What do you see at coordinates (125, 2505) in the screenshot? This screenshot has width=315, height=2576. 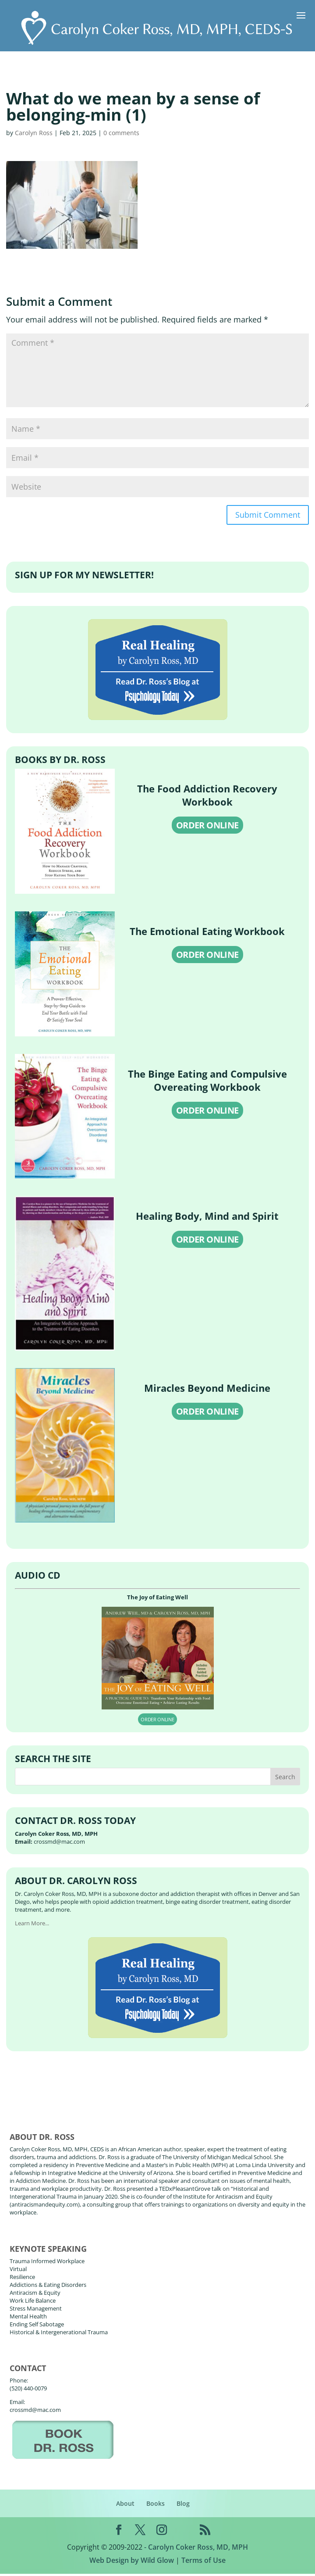 I see `About` at bounding box center [125, 2505].